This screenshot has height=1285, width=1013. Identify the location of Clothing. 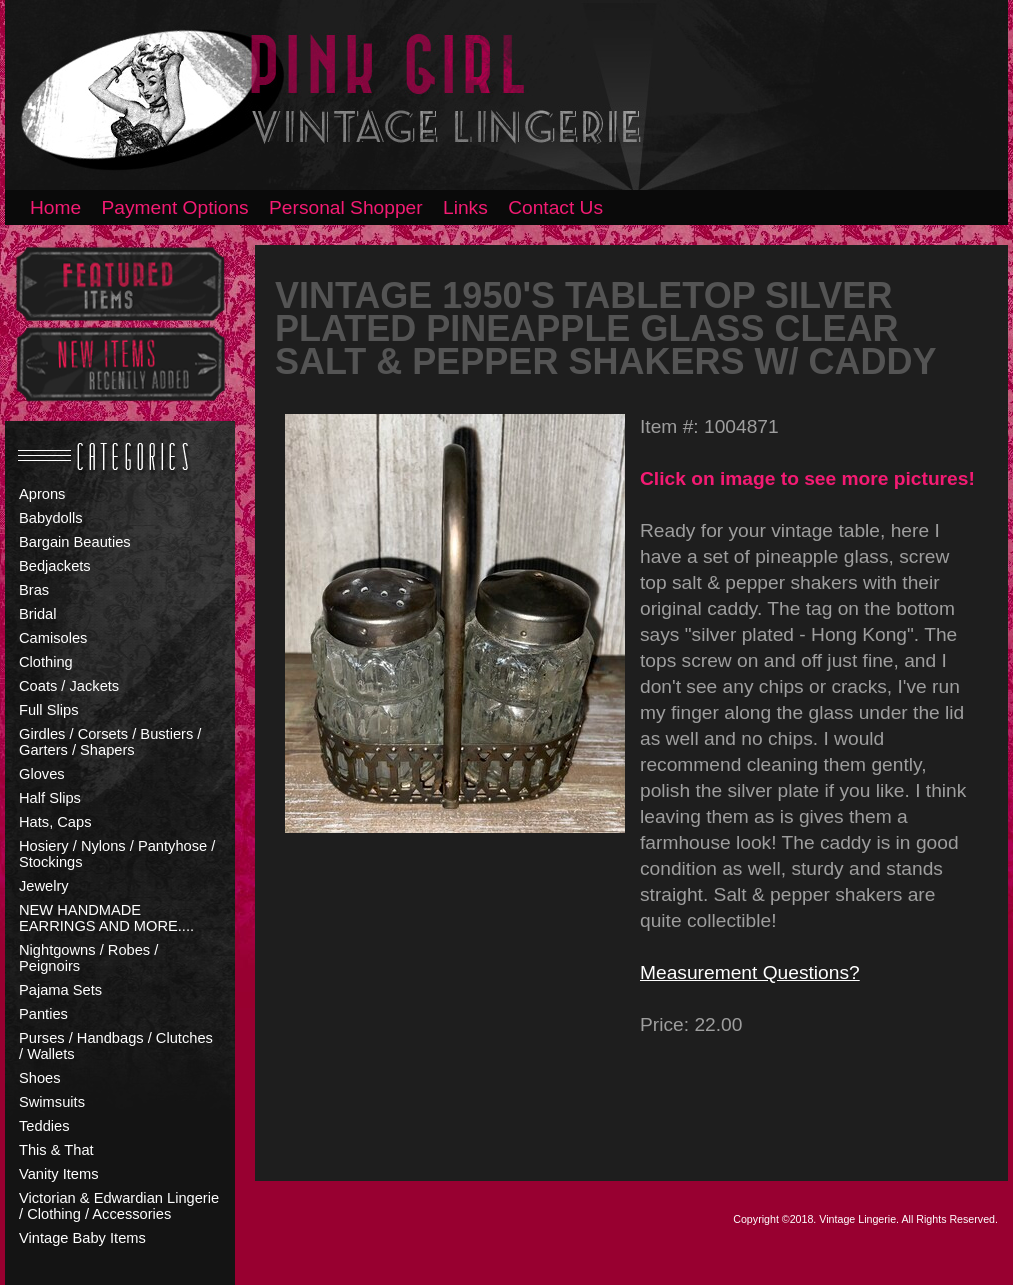
(46, 662).